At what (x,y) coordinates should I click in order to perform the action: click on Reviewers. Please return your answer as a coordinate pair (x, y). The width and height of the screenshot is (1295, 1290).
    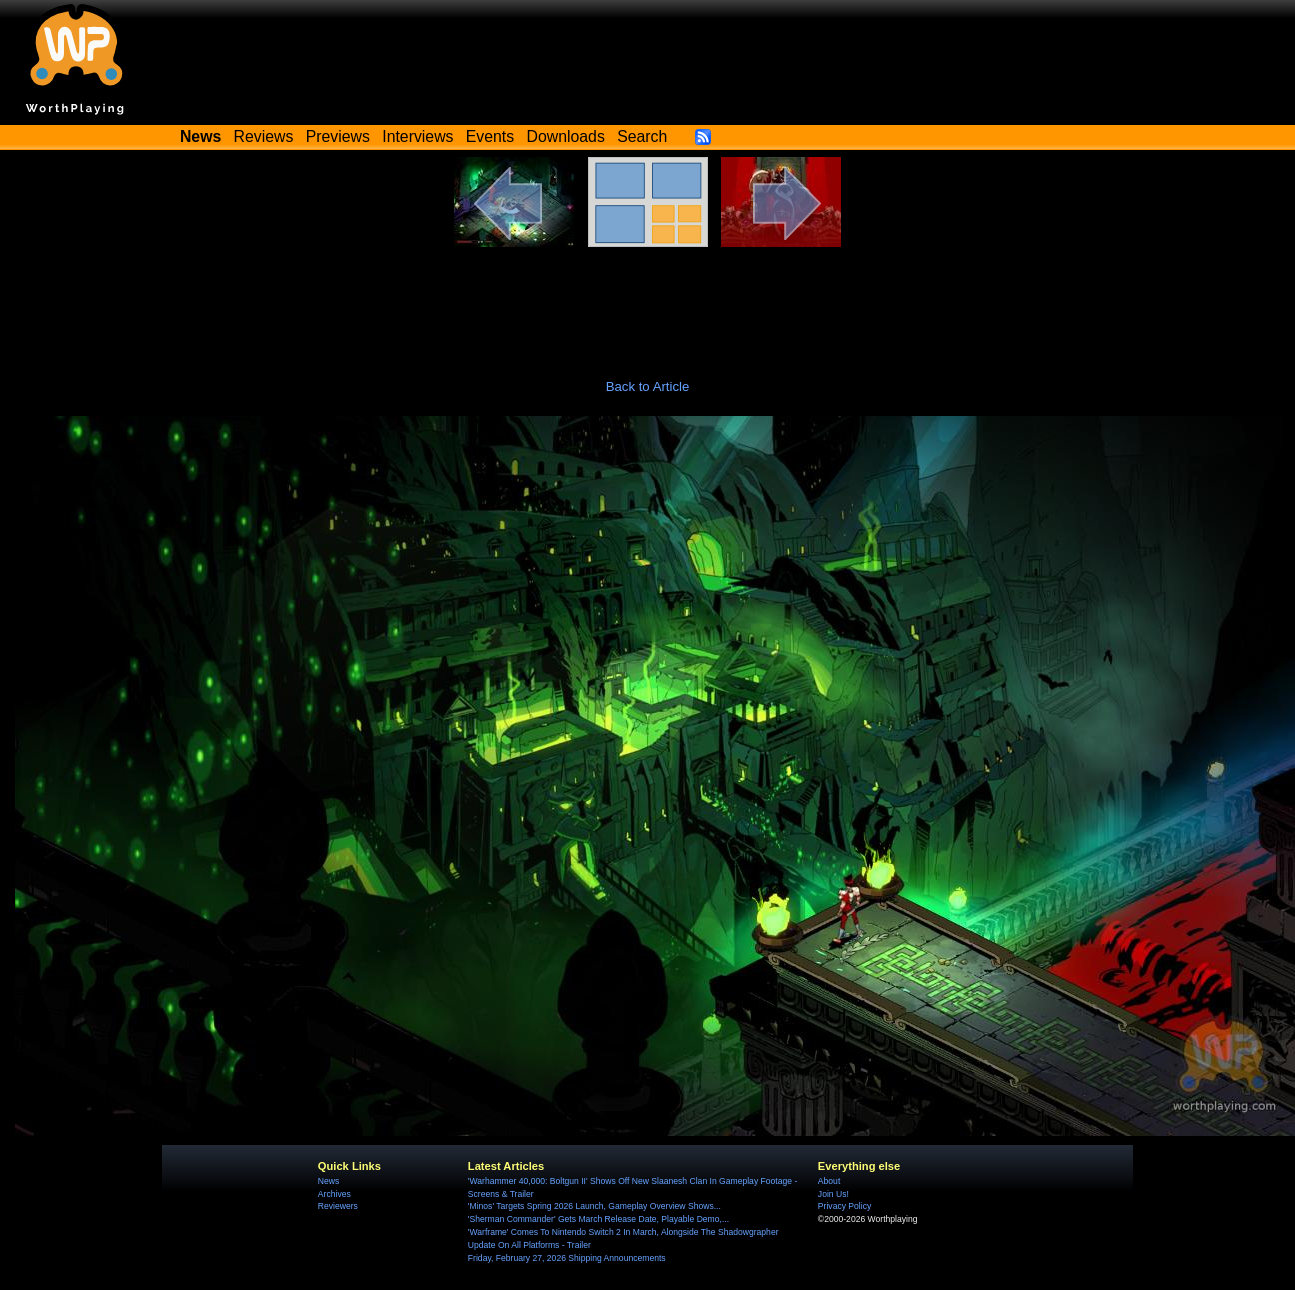
    Looking at the image, I should click on (338, 1206).